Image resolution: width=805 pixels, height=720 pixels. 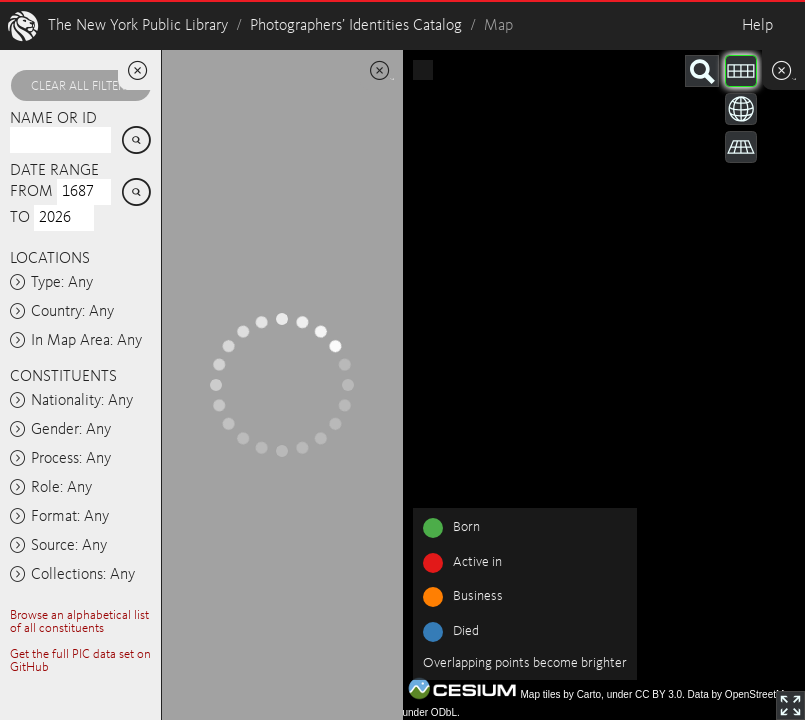 What do you see at coordinates (757, 26) in the screenshot?
I see `Help` at bounding box center [757, 26].